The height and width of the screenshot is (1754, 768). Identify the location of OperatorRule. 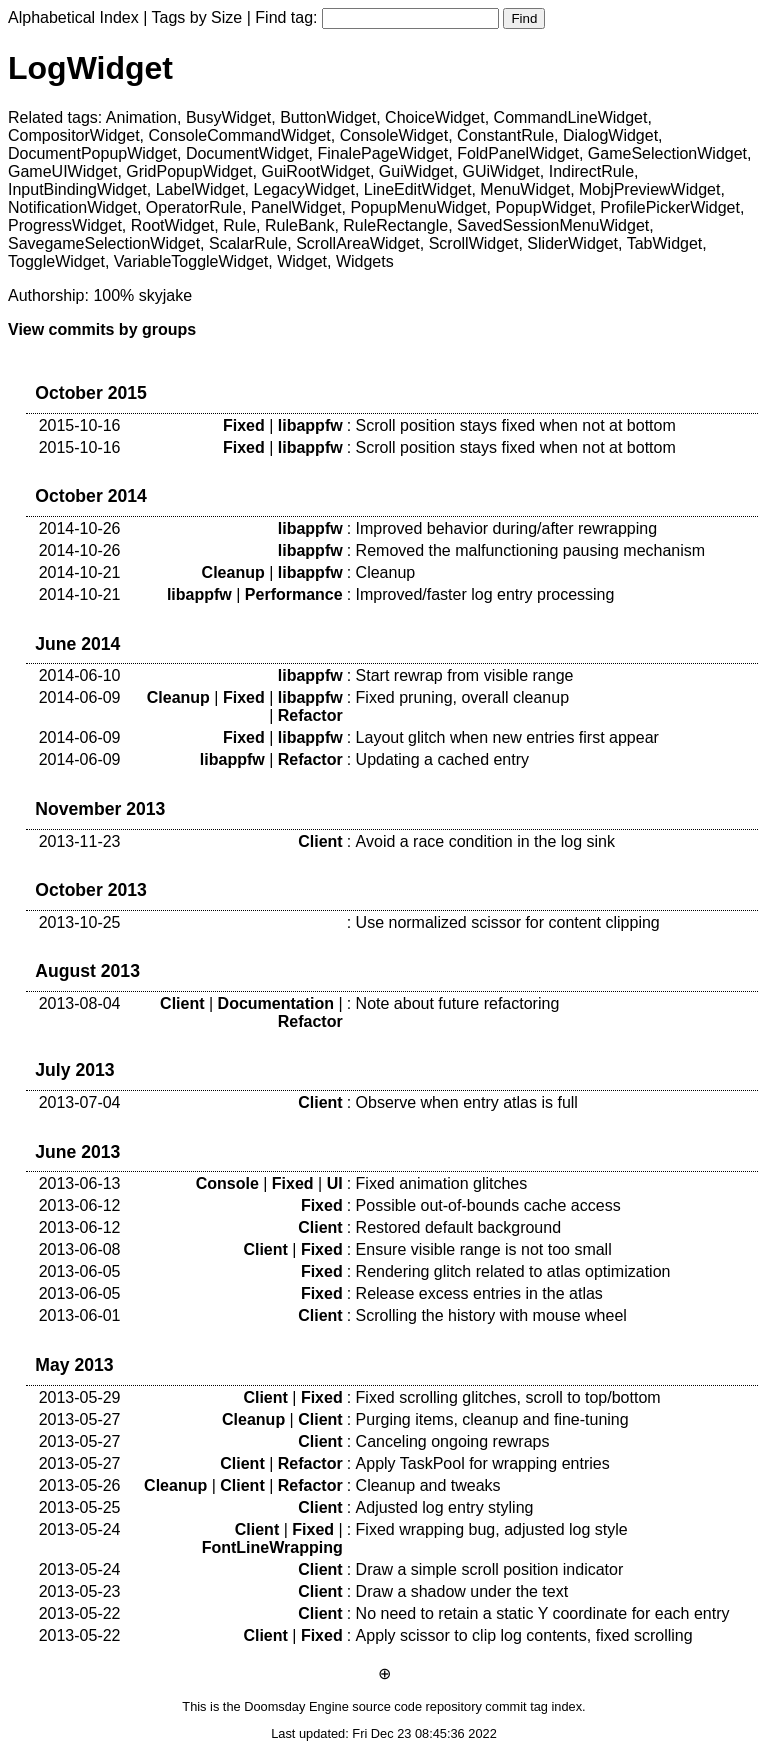
(194, 207).